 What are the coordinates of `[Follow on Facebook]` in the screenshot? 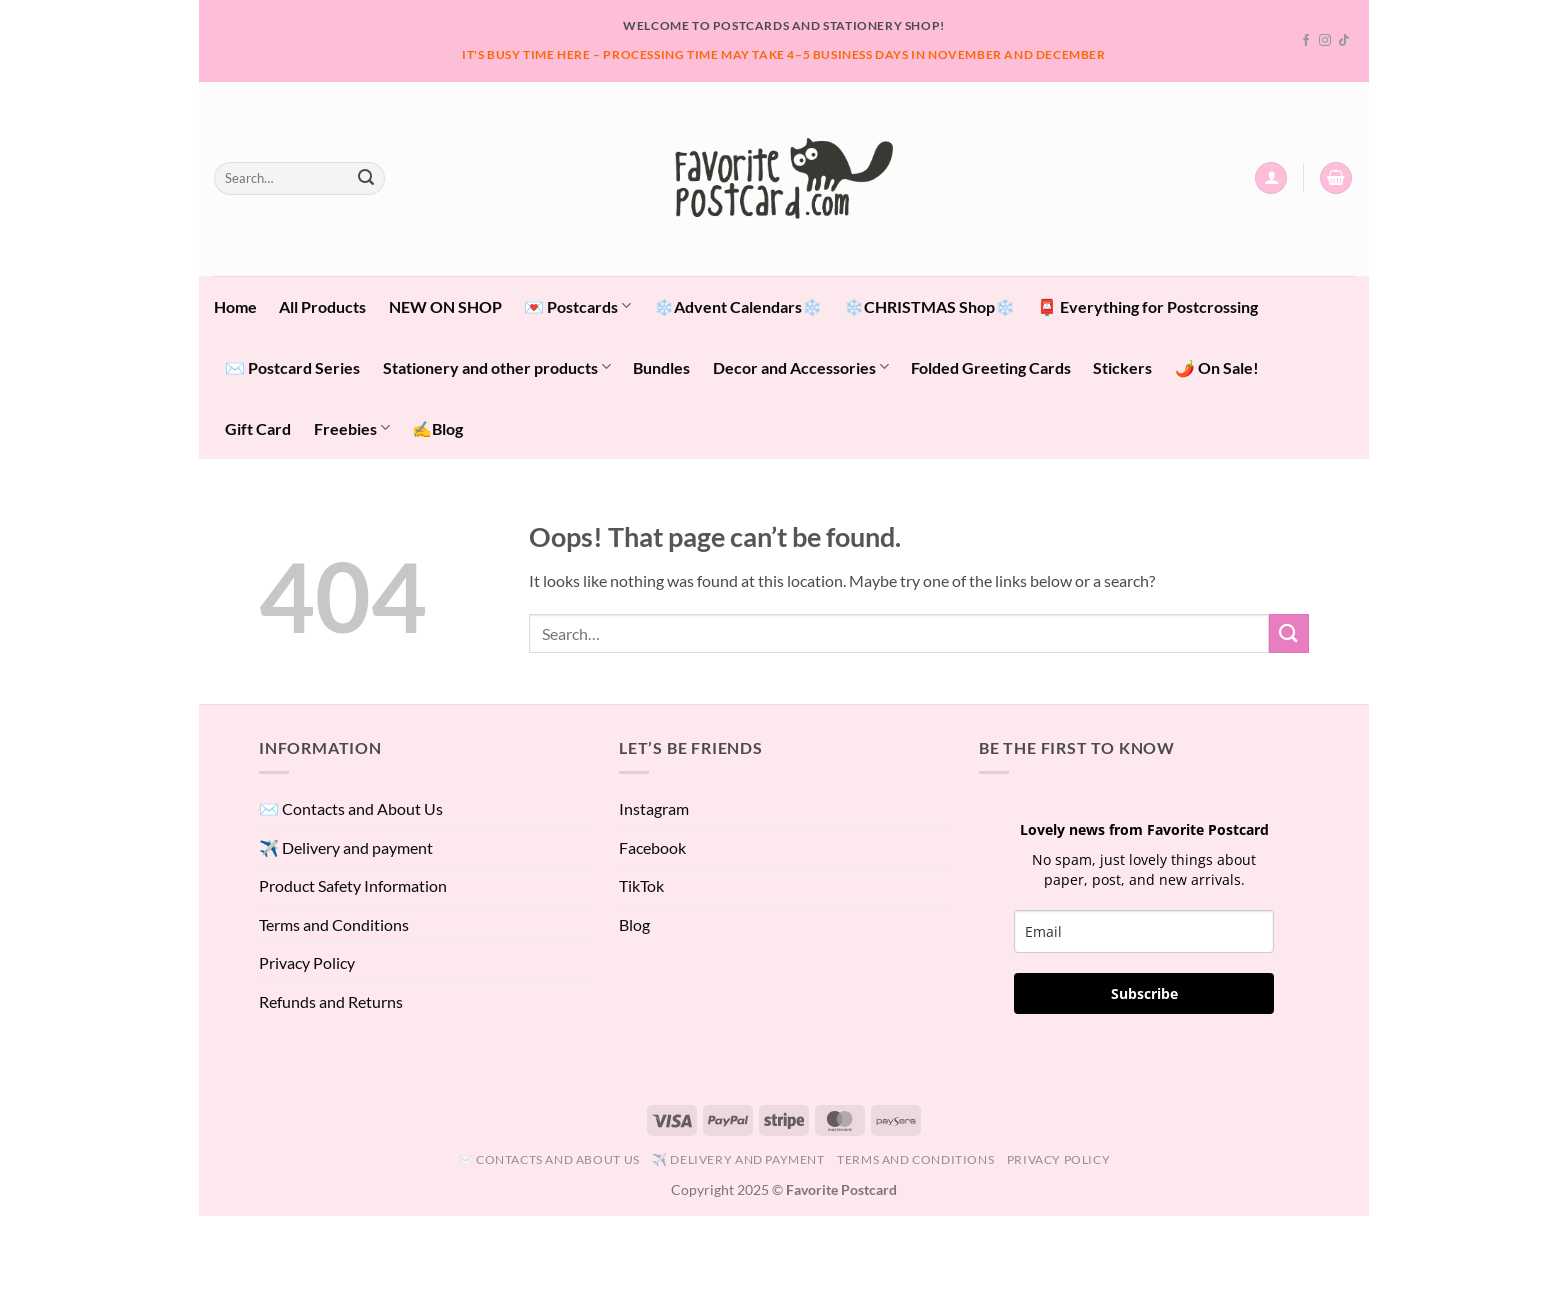 It's located at (1306, 41).